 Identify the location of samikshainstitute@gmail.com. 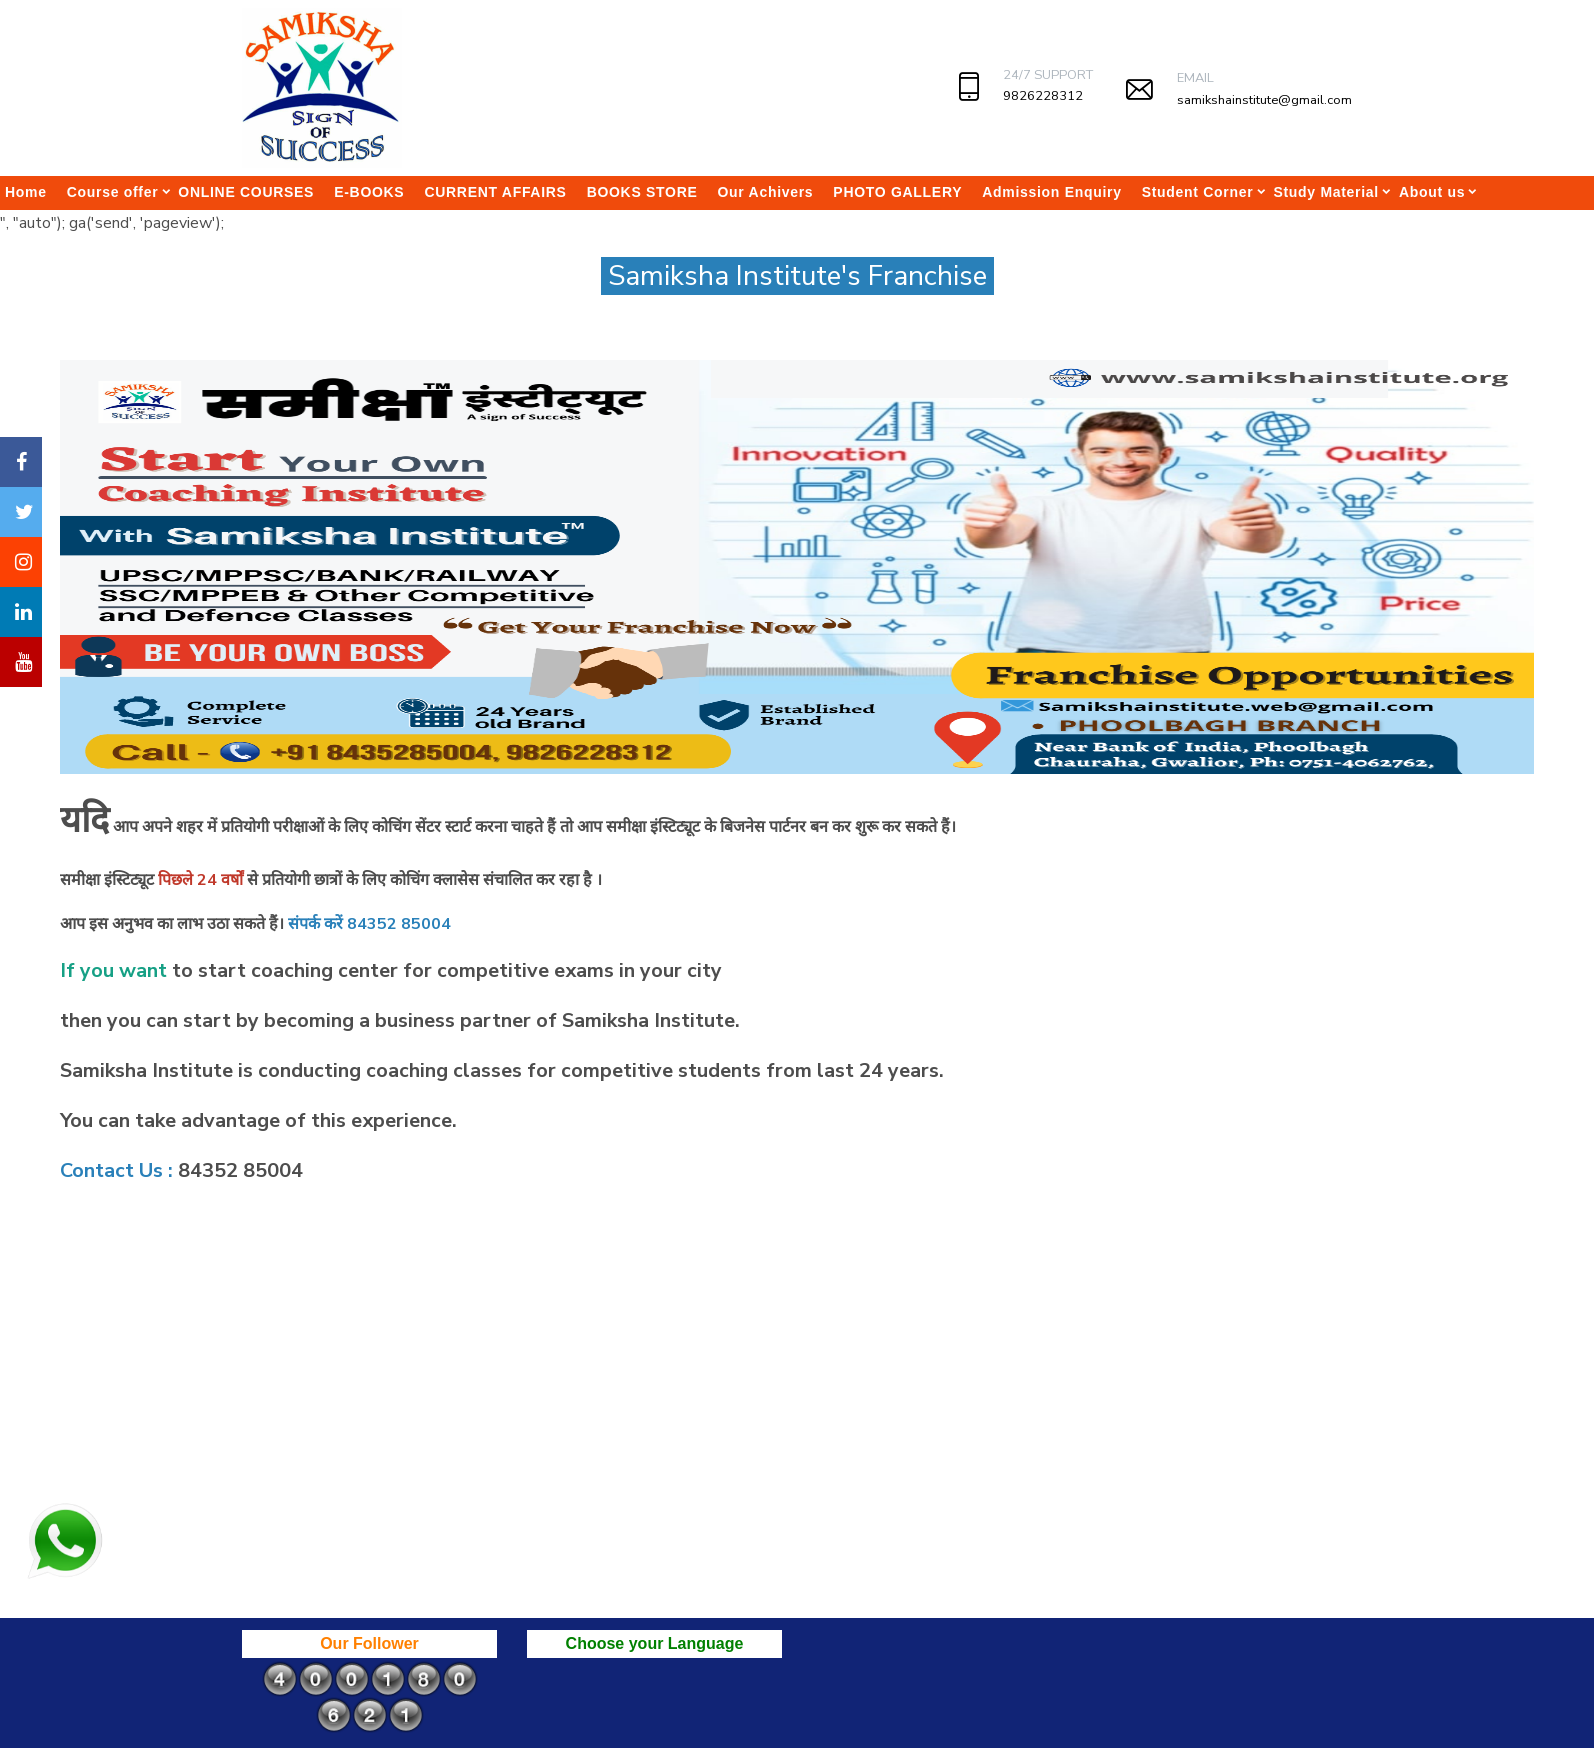
(1264, 100).